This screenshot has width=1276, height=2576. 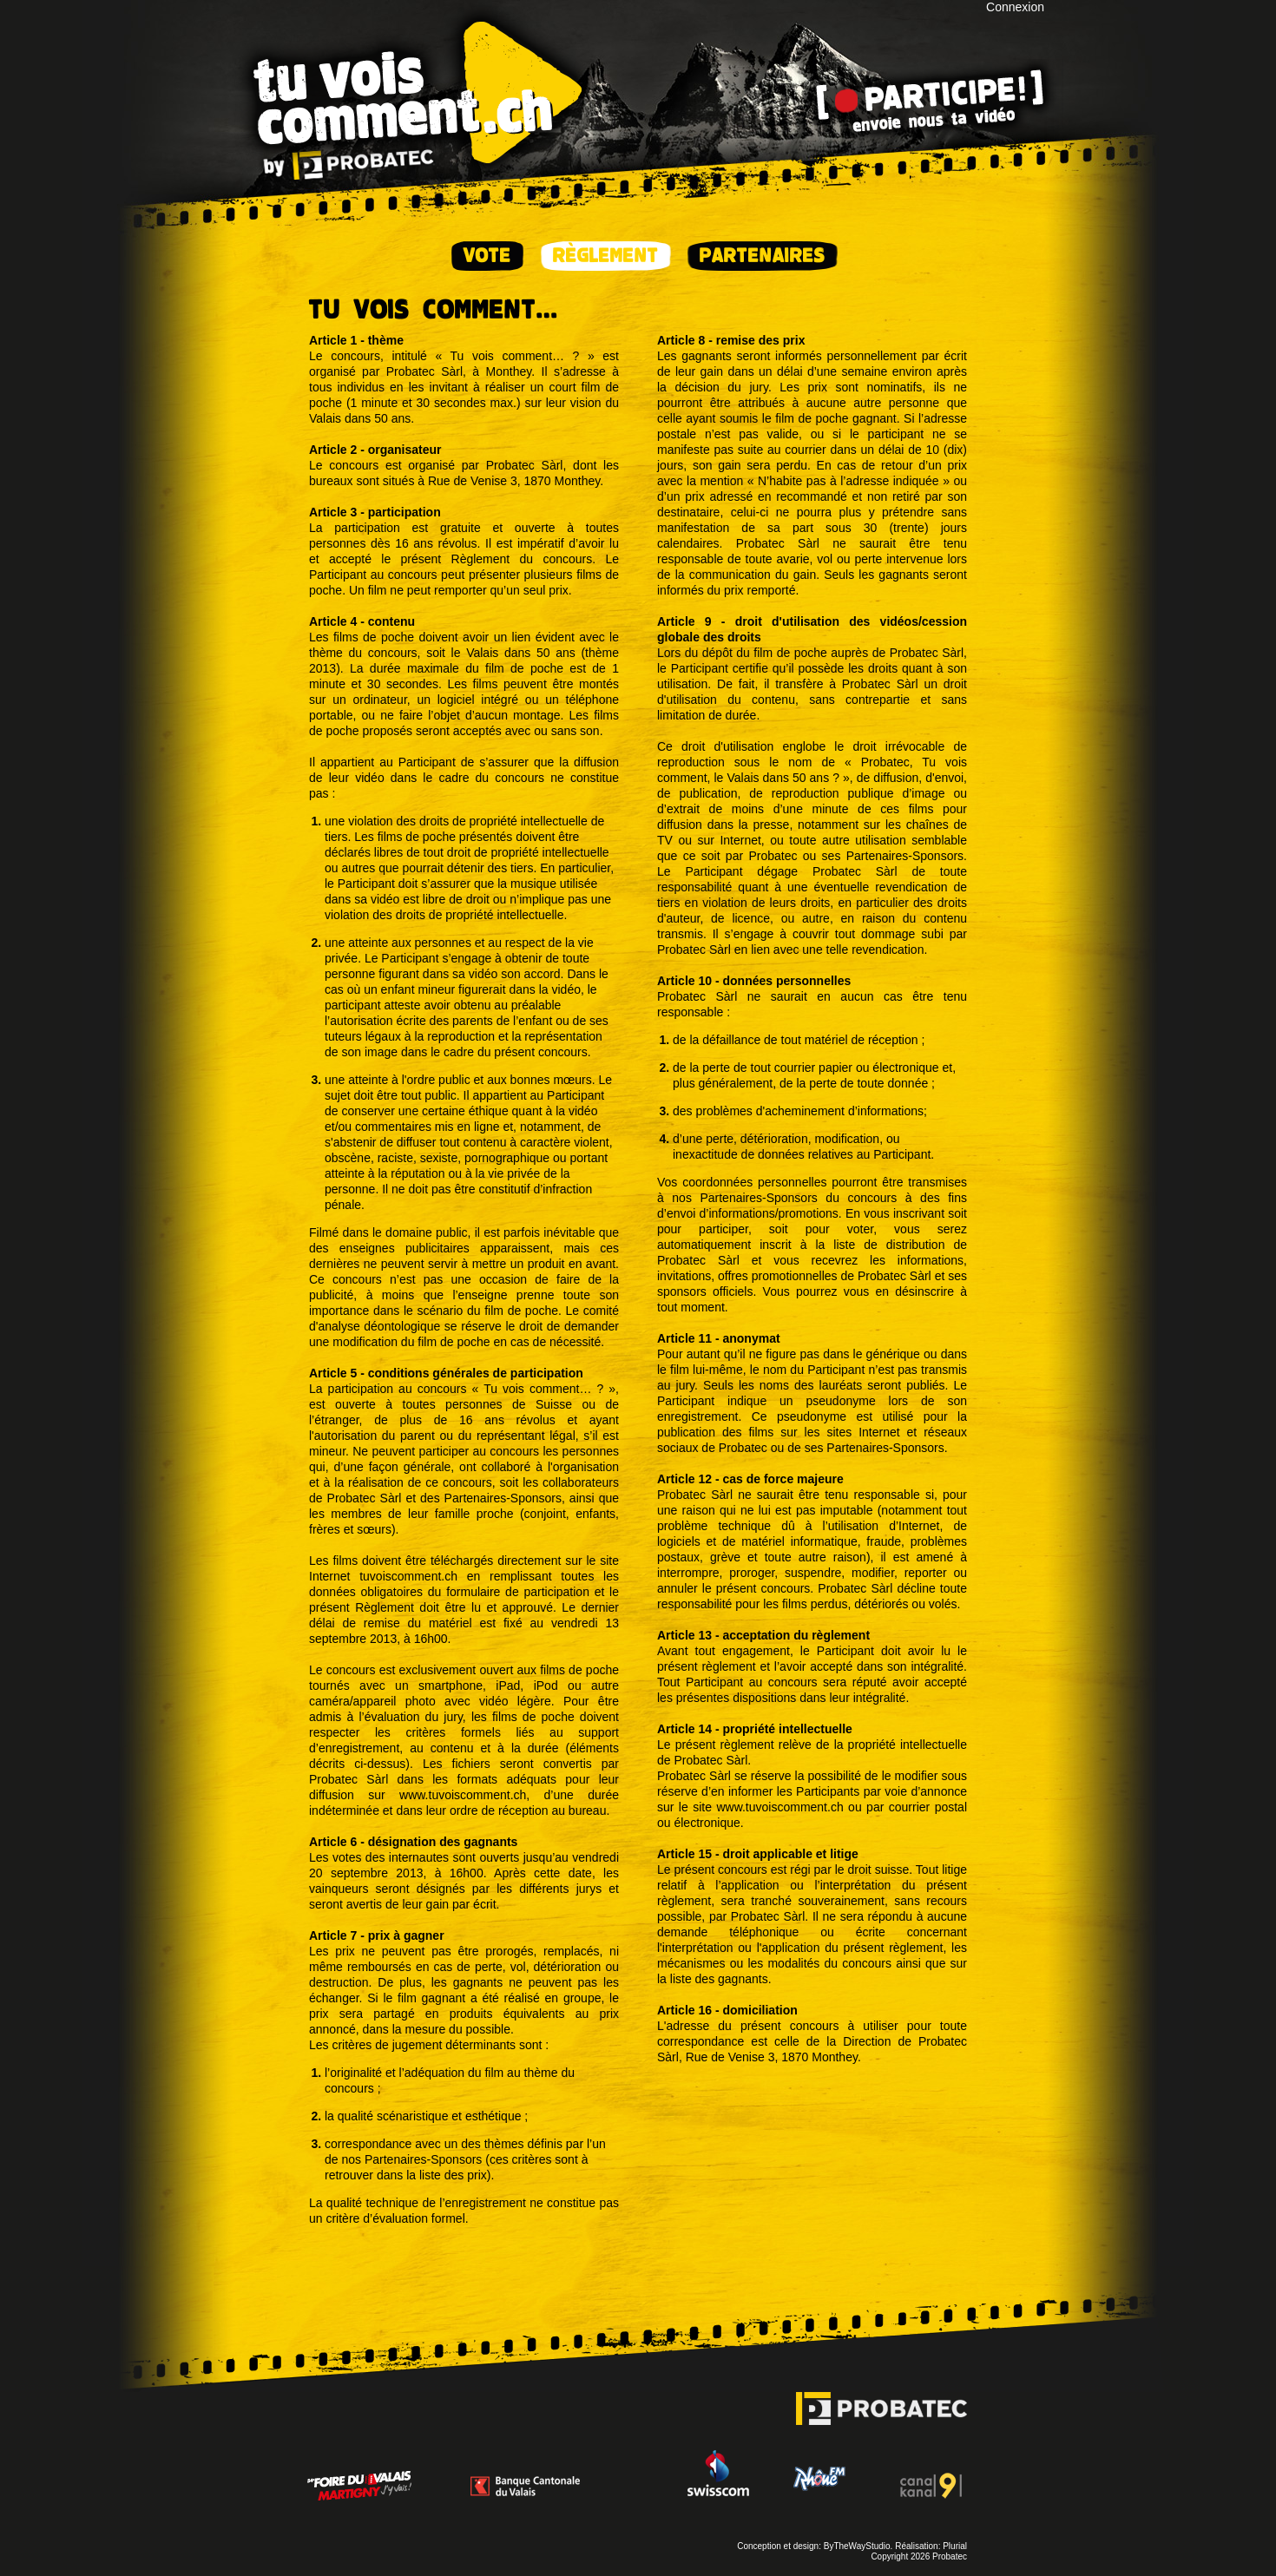 I want to click on Vote, so click(x=487, y=255).